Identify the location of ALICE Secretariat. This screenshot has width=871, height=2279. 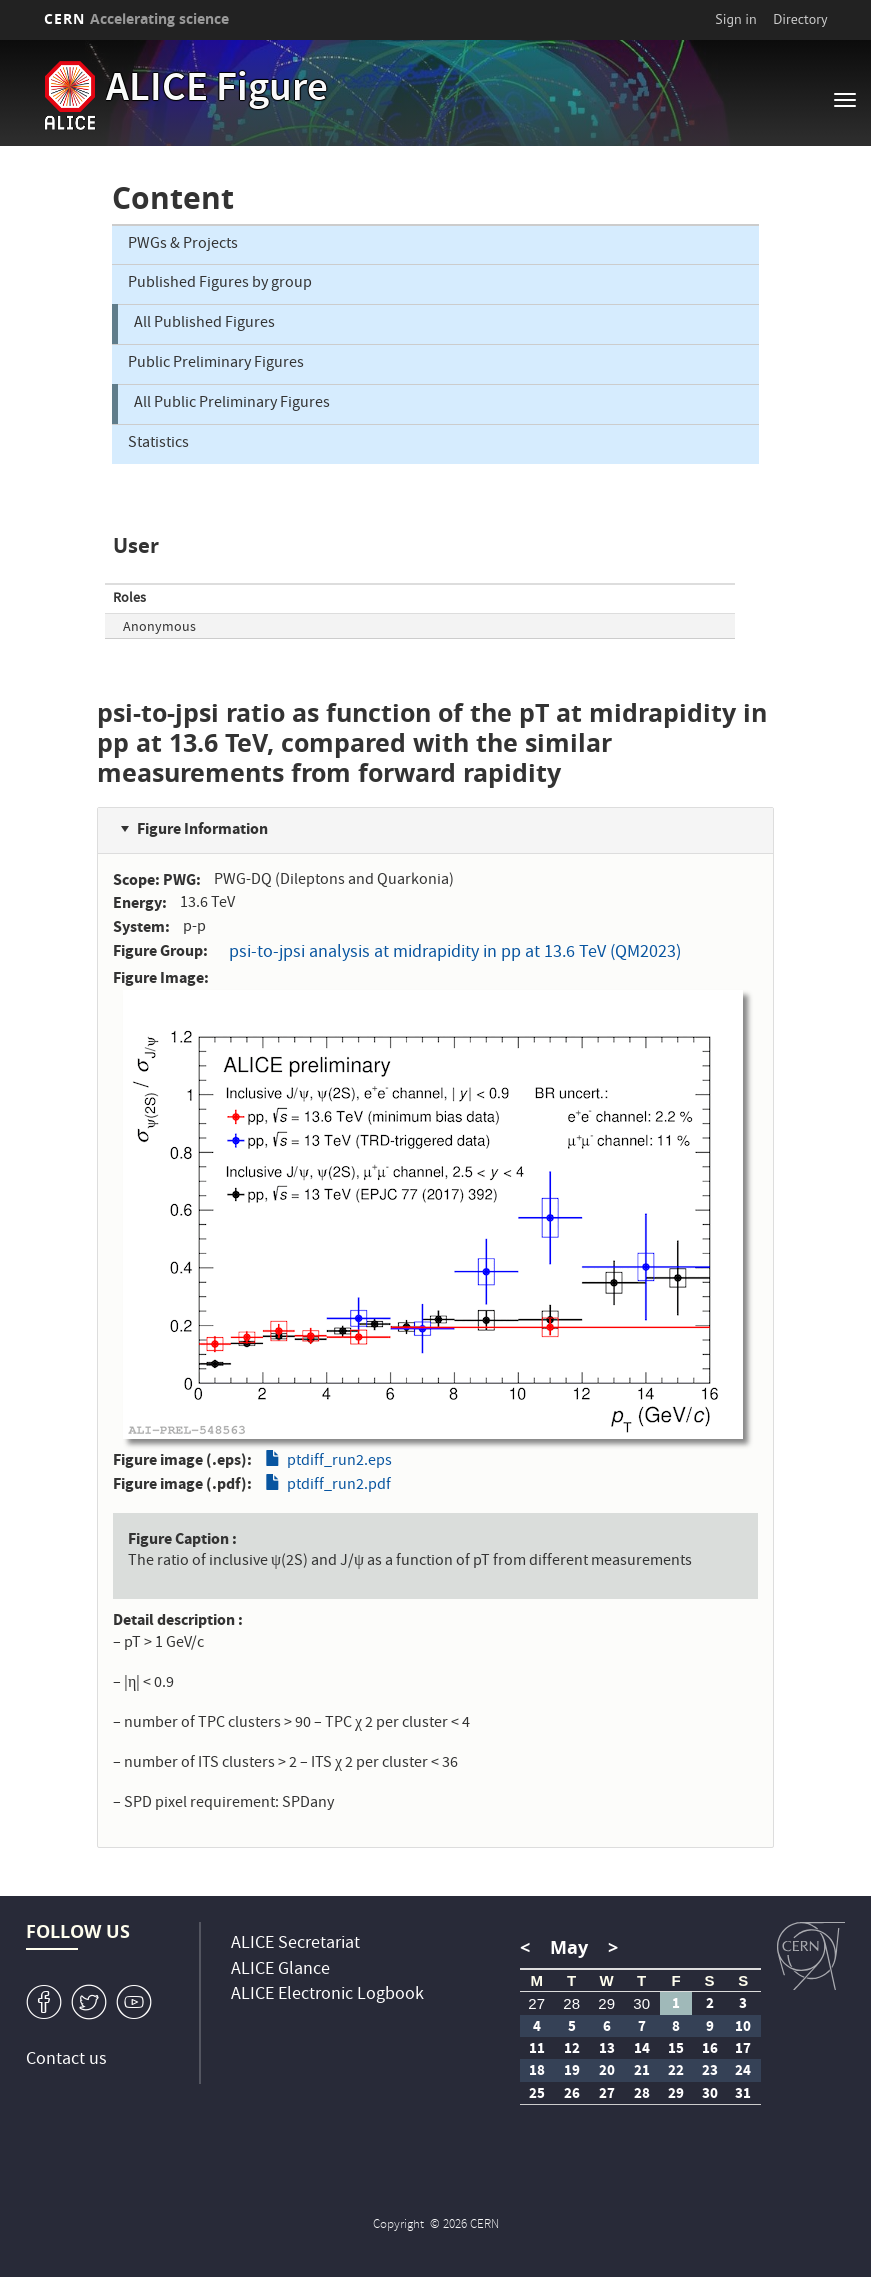
(295, 1944).